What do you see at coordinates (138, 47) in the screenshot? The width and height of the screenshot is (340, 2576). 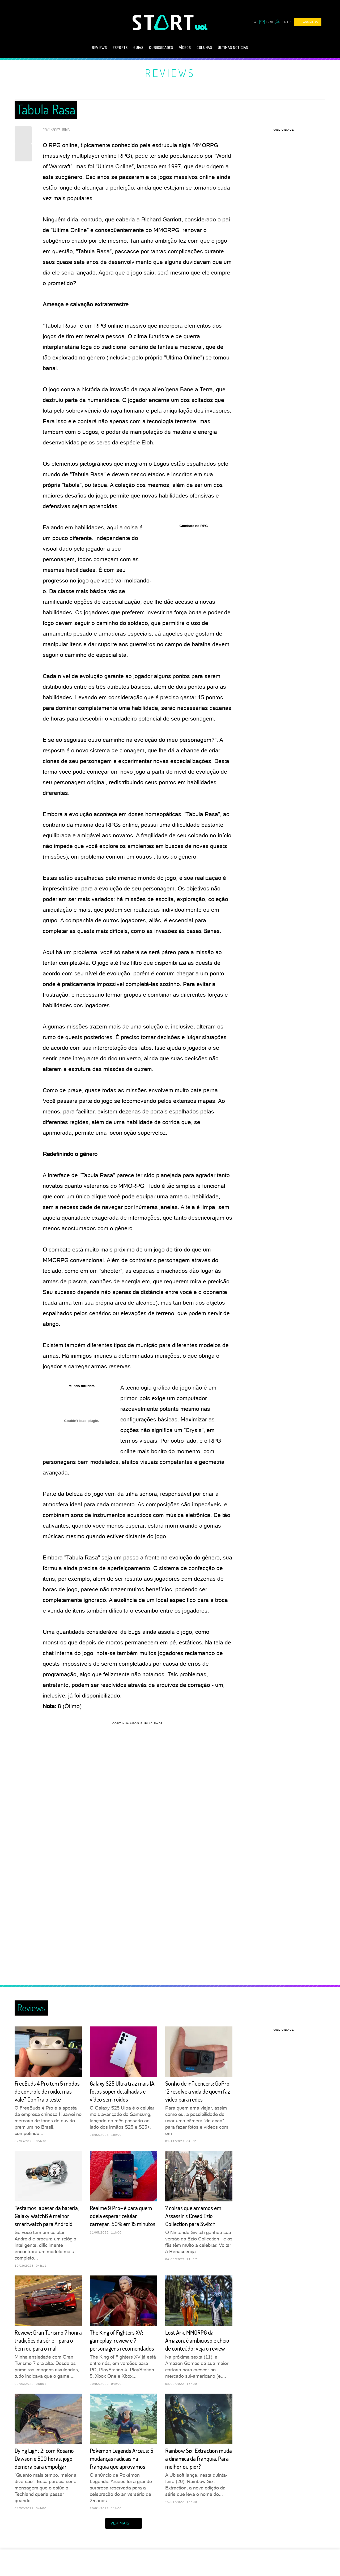 I see `Guias` at bounding box center [138, 47].